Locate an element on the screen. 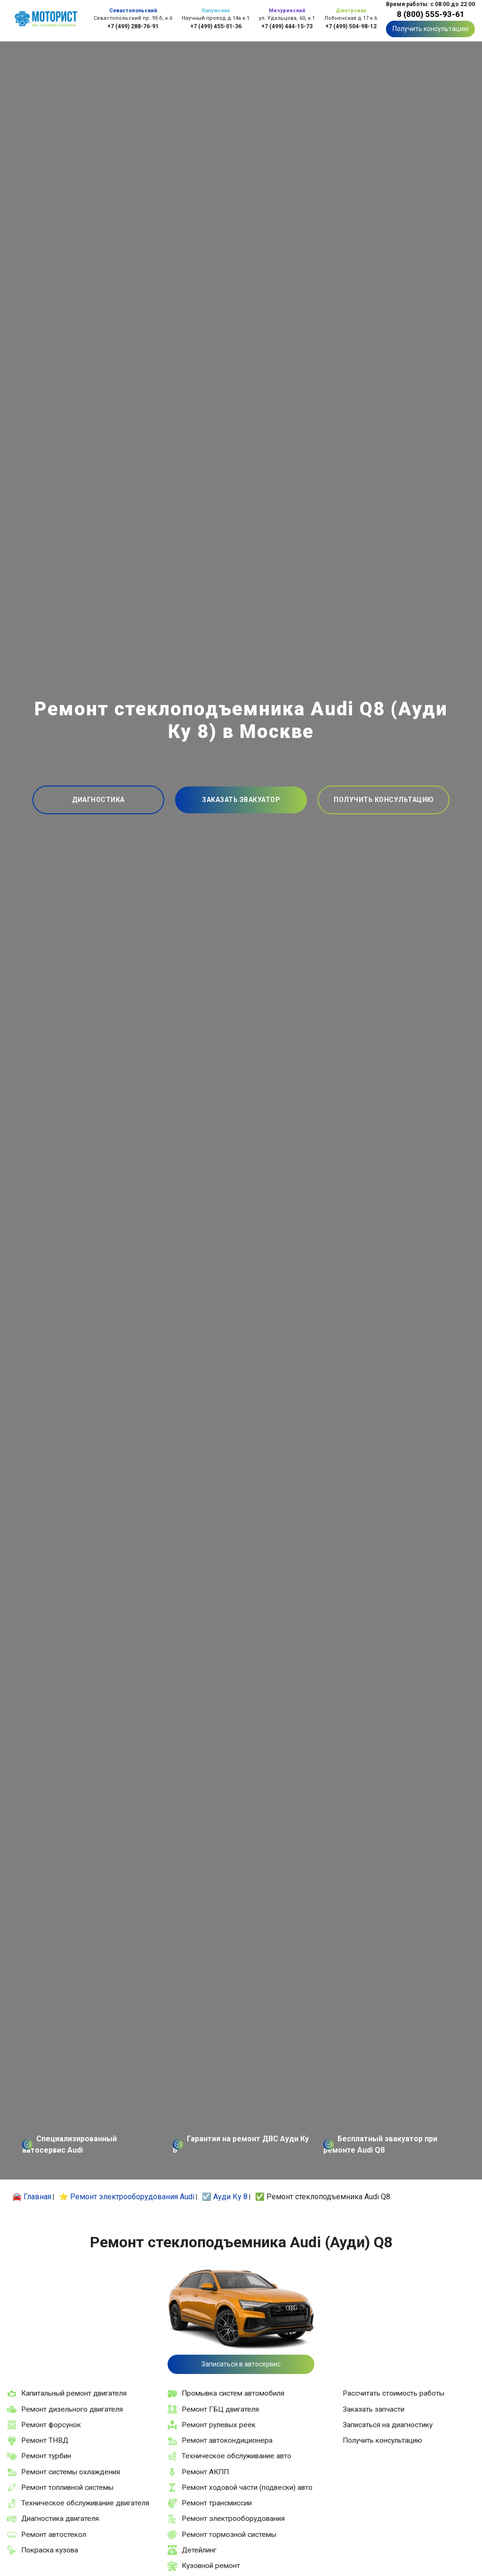 This screenshot has height=2576, width=482. 8 (800) 555-93-61 is located at coordinates (431, 14).